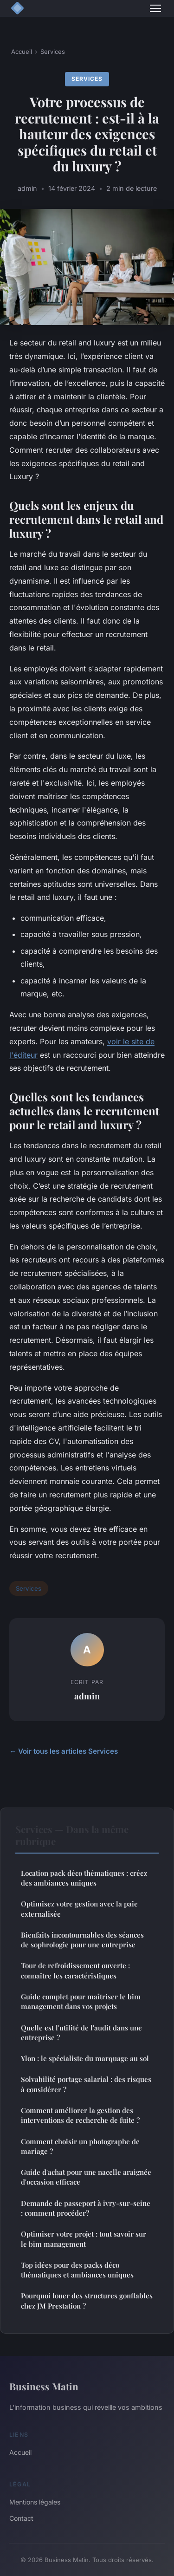 The height and width of the screenshot is (2576, 174). I want to click on Location pack déco thématiques : créez des ambiances uniques, so click(84, 1877).